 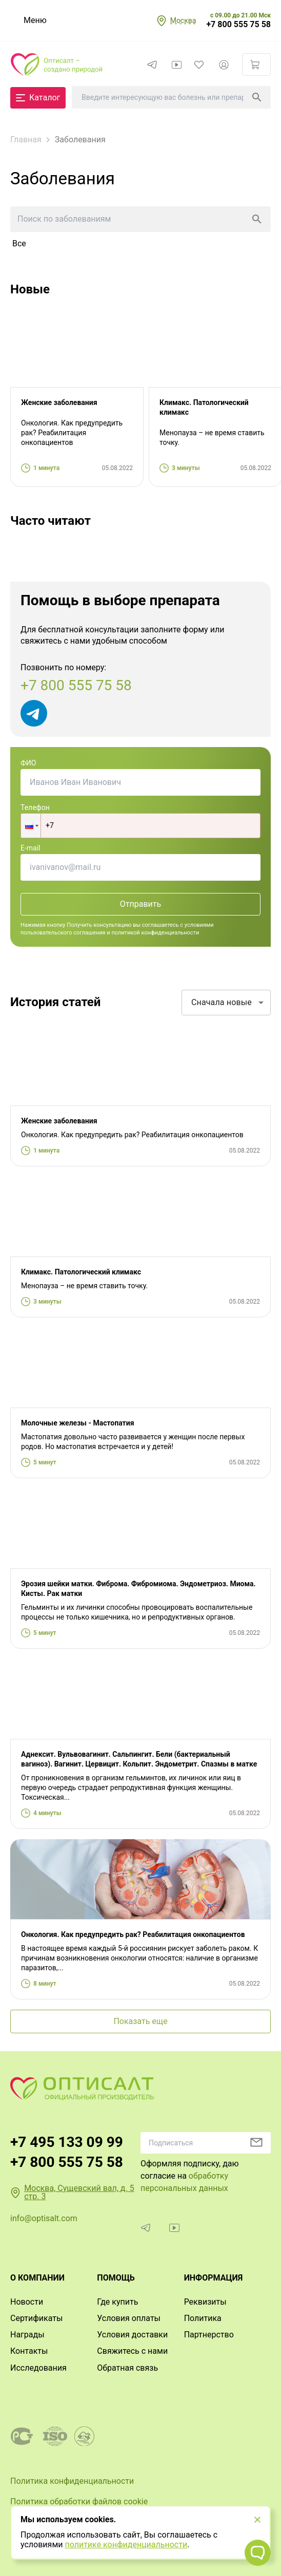 What do you see at coordinates (117, 2302) in the screenshot?
I see `Где купить` at bounding box center [117, 2302].